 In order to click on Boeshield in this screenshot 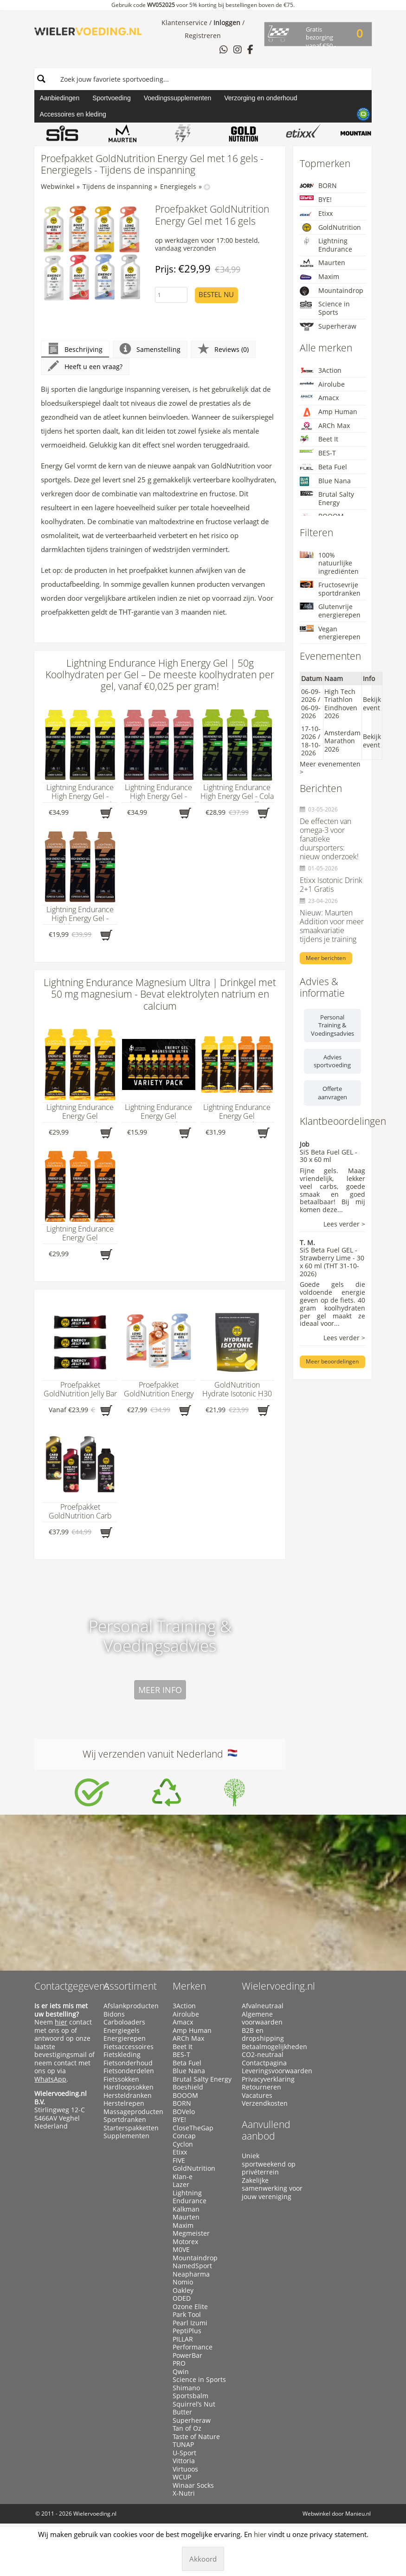, I will do `click(188, 2087)`.